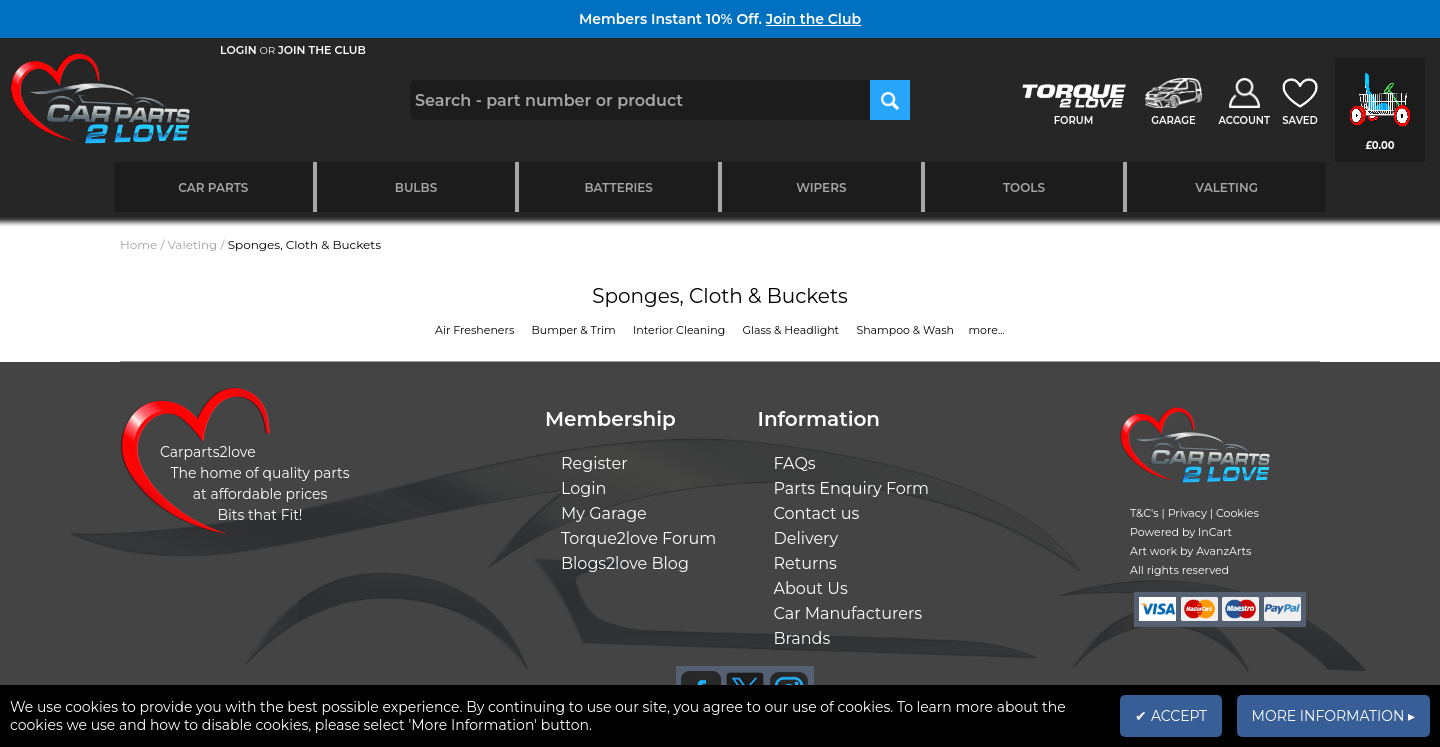 The width and height of the screenshot is (1440, 747). Describe the element at coordinates (238, 50) in the screenshot. I see `LOGIN` at that location.